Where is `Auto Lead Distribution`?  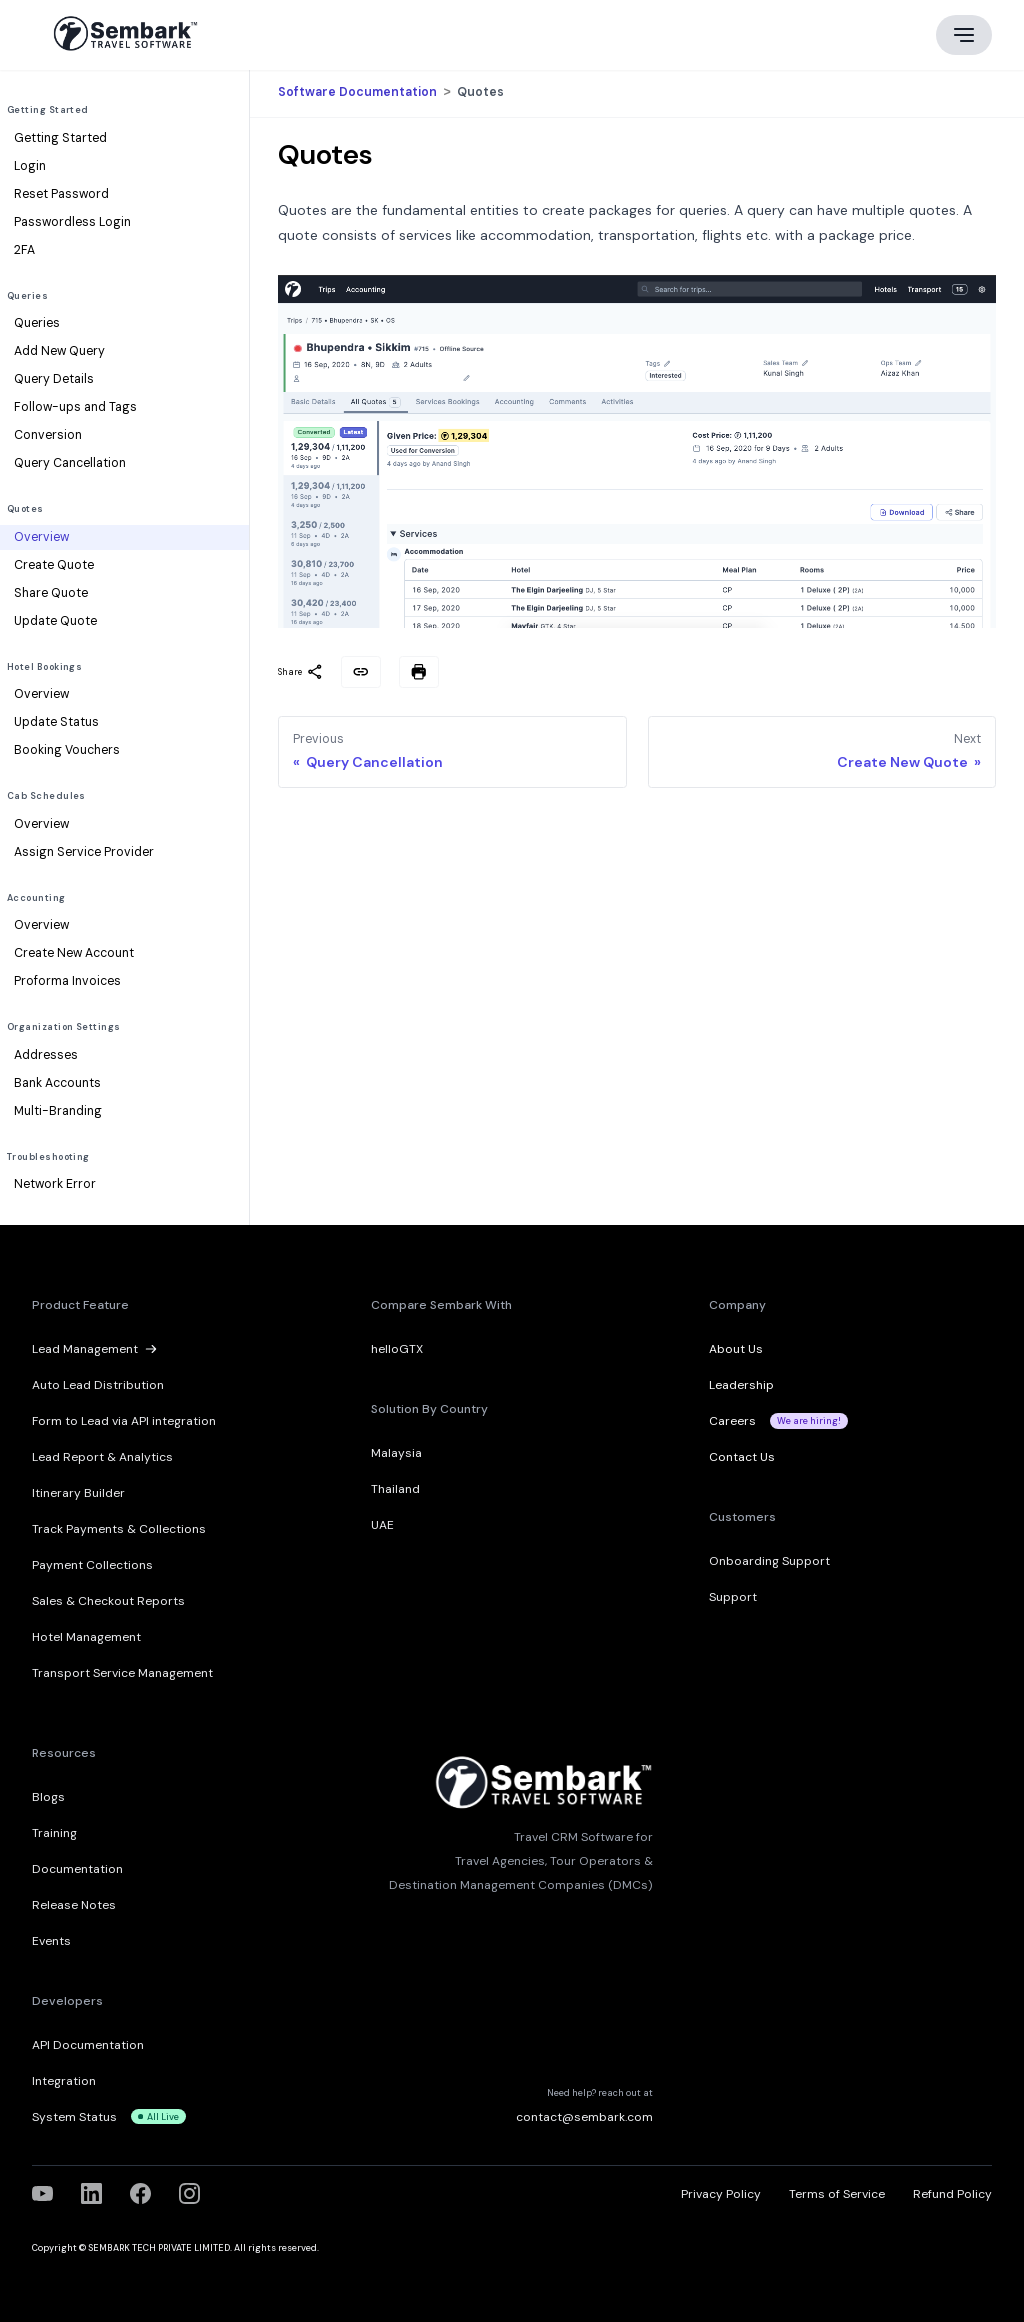
Auto Lead Distribution is located at coordinates (98, 1385).